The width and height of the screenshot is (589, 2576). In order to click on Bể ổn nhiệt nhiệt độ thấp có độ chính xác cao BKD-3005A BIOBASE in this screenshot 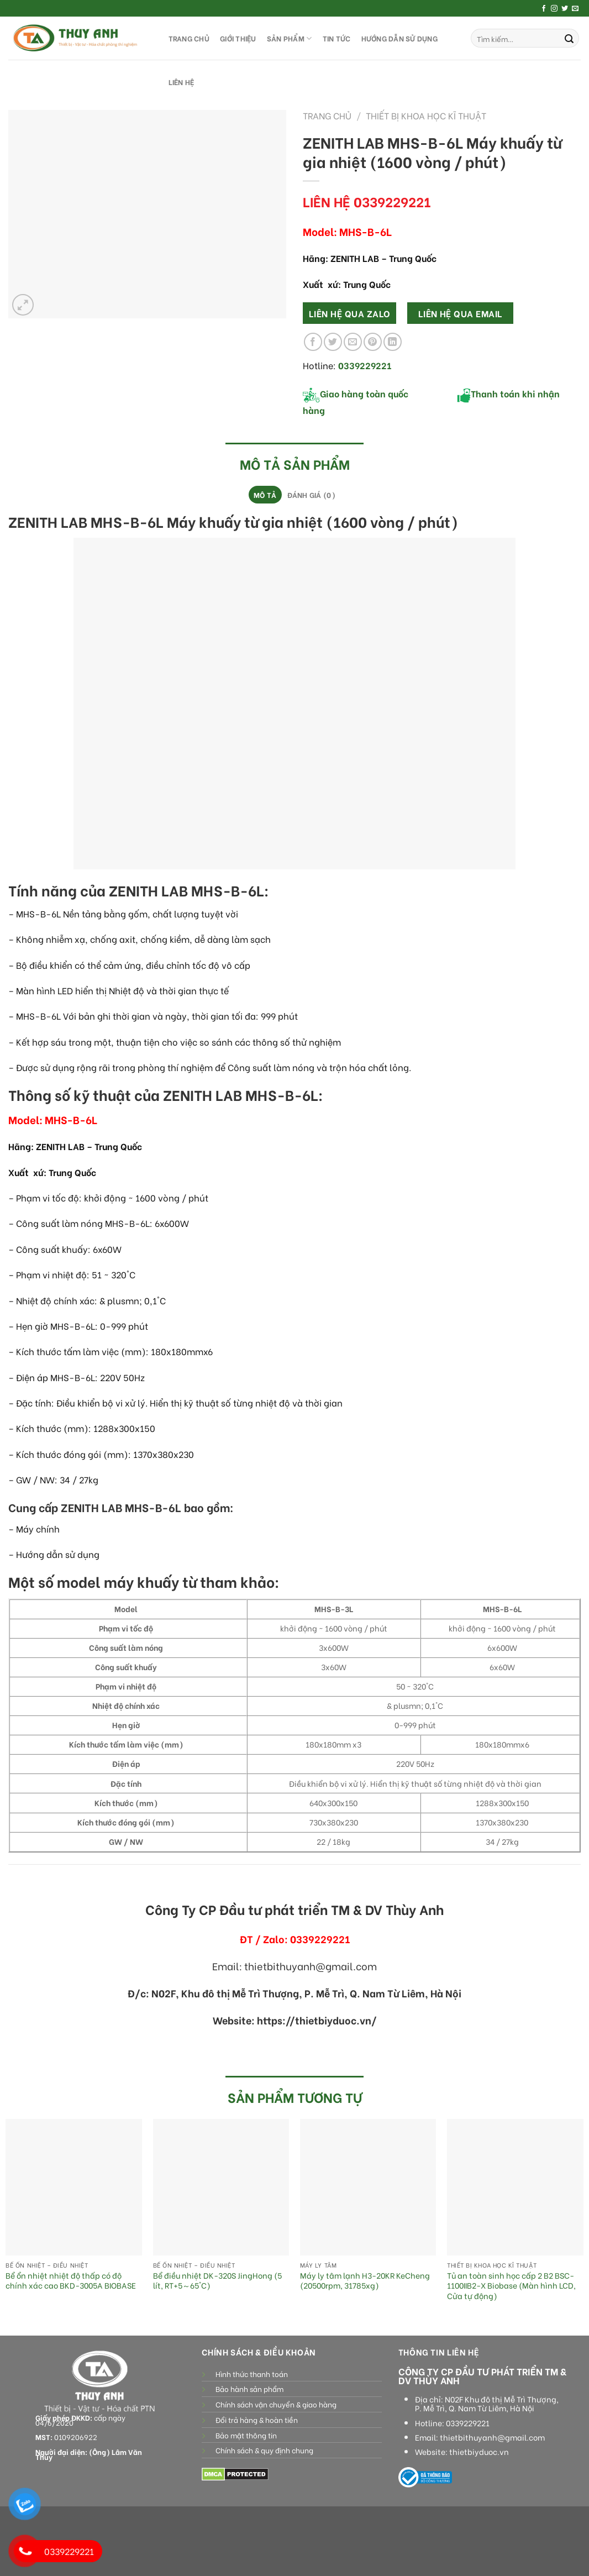, I will do `click(71, 2280)`.